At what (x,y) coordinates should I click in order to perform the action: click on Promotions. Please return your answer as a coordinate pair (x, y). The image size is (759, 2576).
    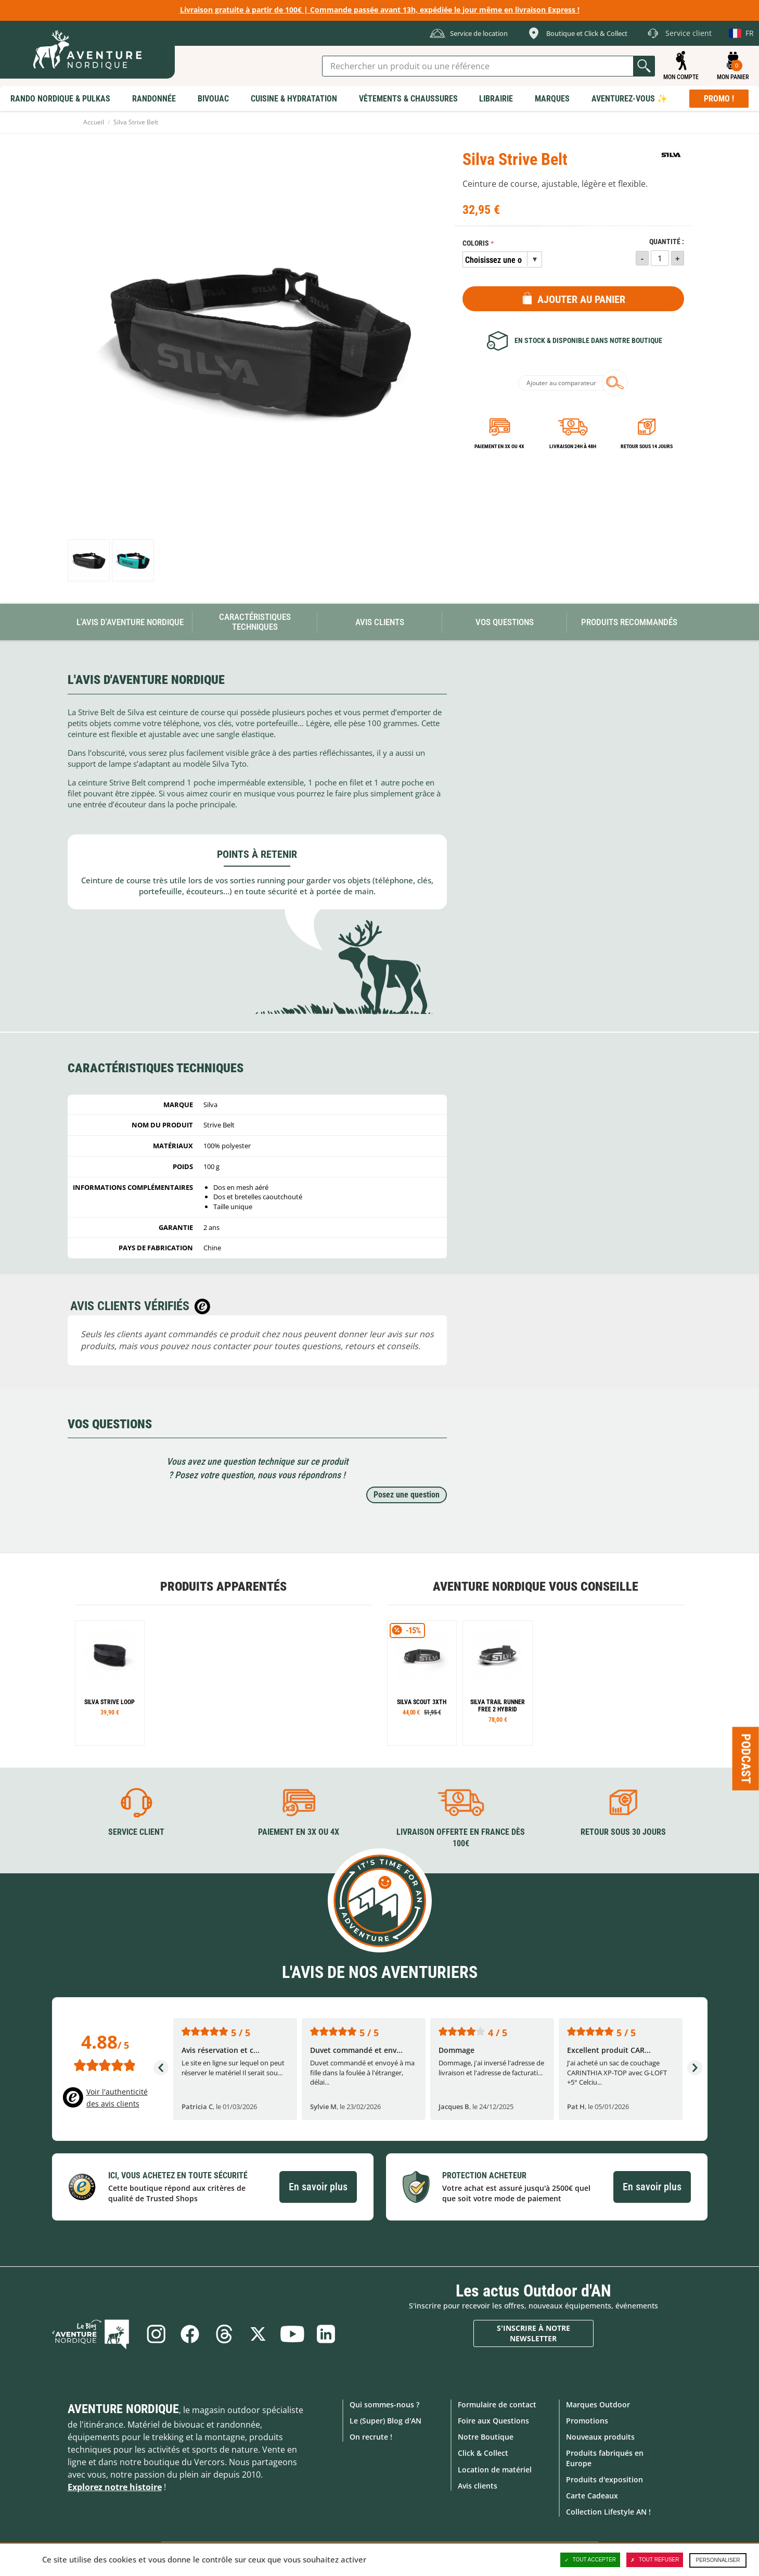
    Looking at the image, I should click on (587, 2421).